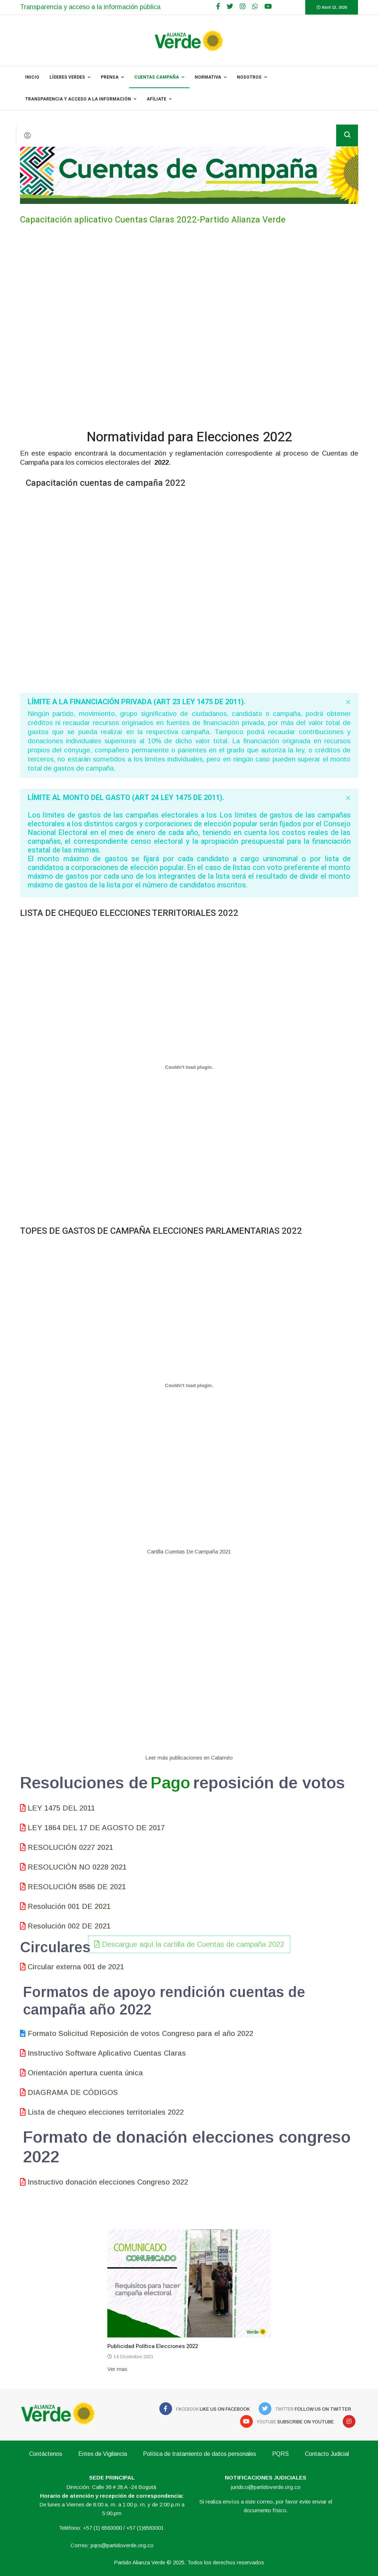 The height and width of the screenshot is (2576, 378). What do you see at coordinates (78, 99) in the screenshot?
I see `Transparencia y acceso a la información` at bounding box center [78, 99].